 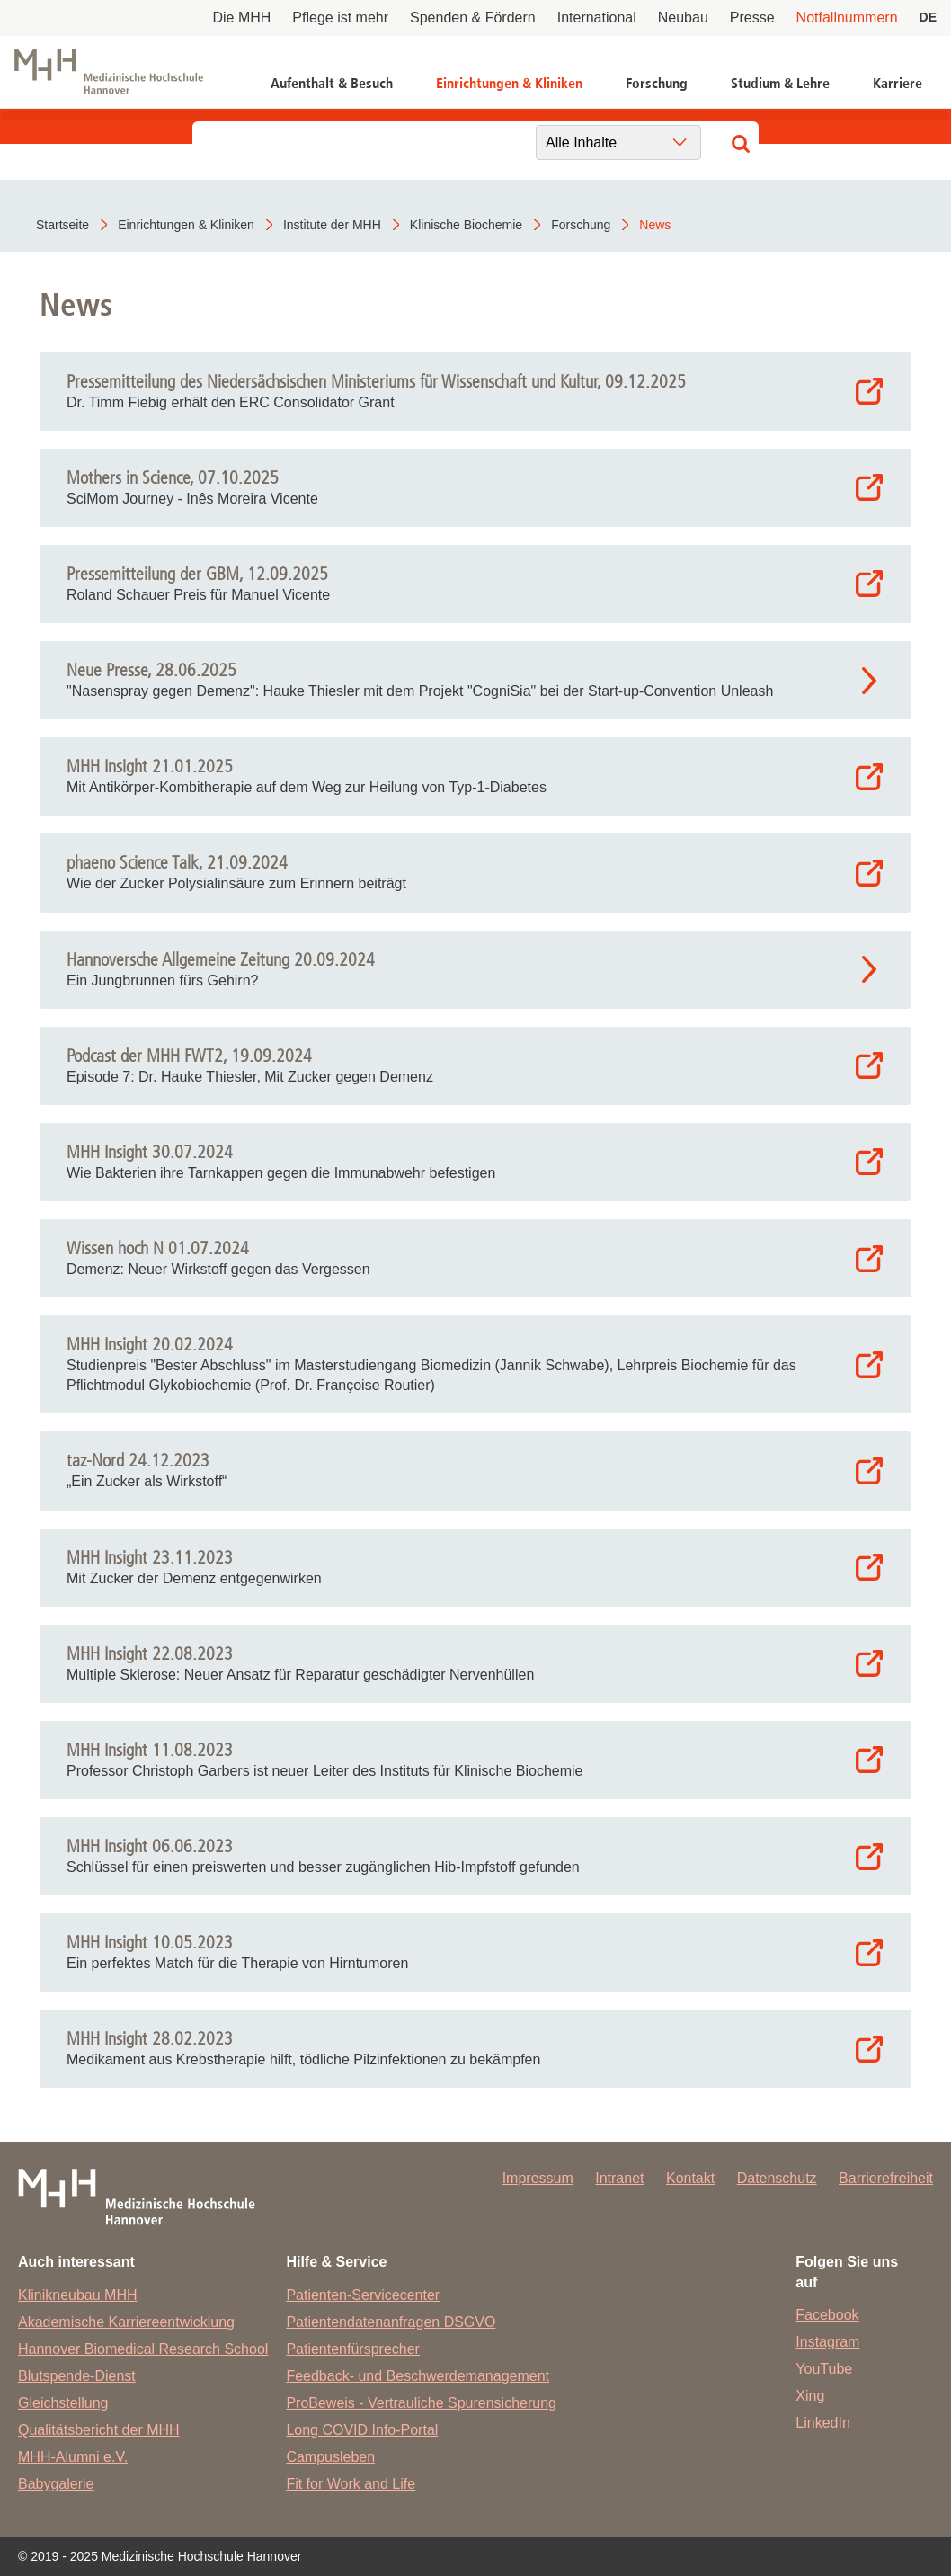 What do you see at coordinates (537, 2178) in the screenshot?
I see `Impressum` at bounding box center [537, 2178].